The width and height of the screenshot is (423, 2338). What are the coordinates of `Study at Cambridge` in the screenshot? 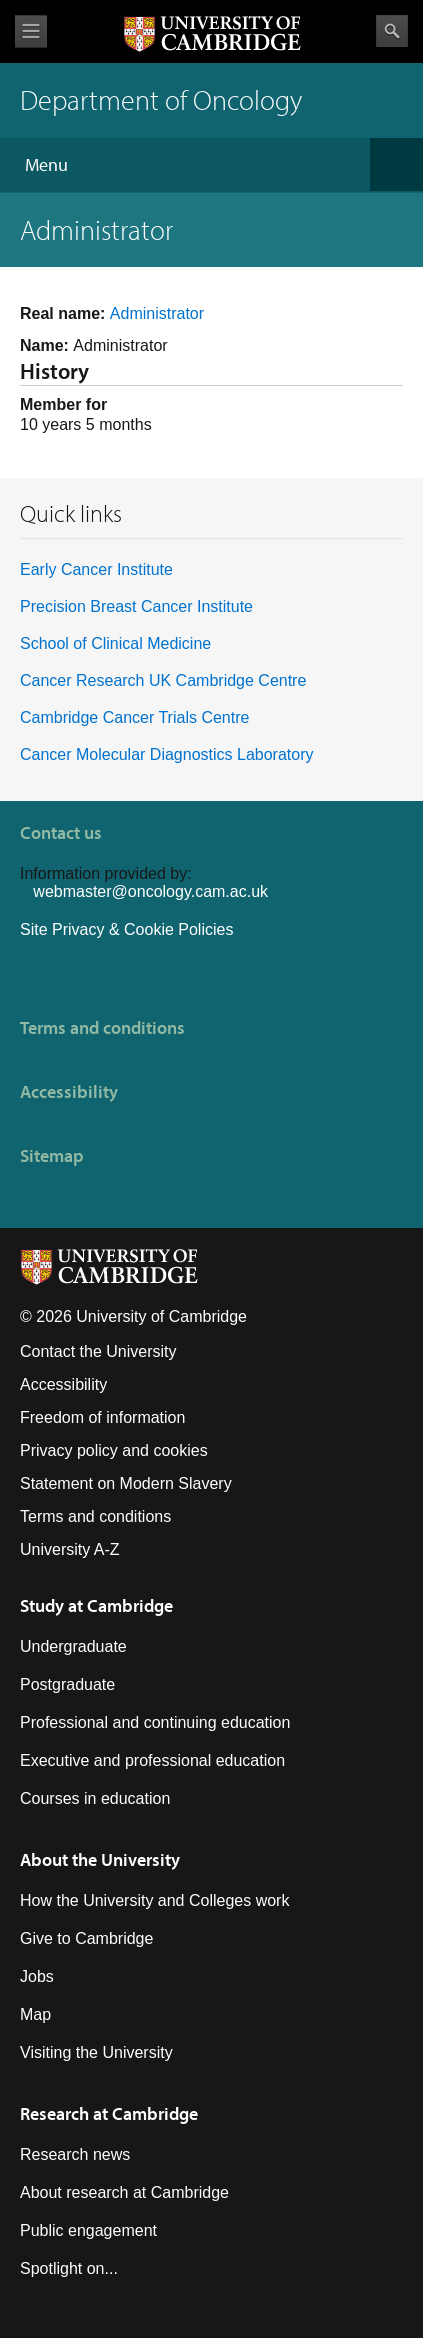 It's located at (96, 1605).